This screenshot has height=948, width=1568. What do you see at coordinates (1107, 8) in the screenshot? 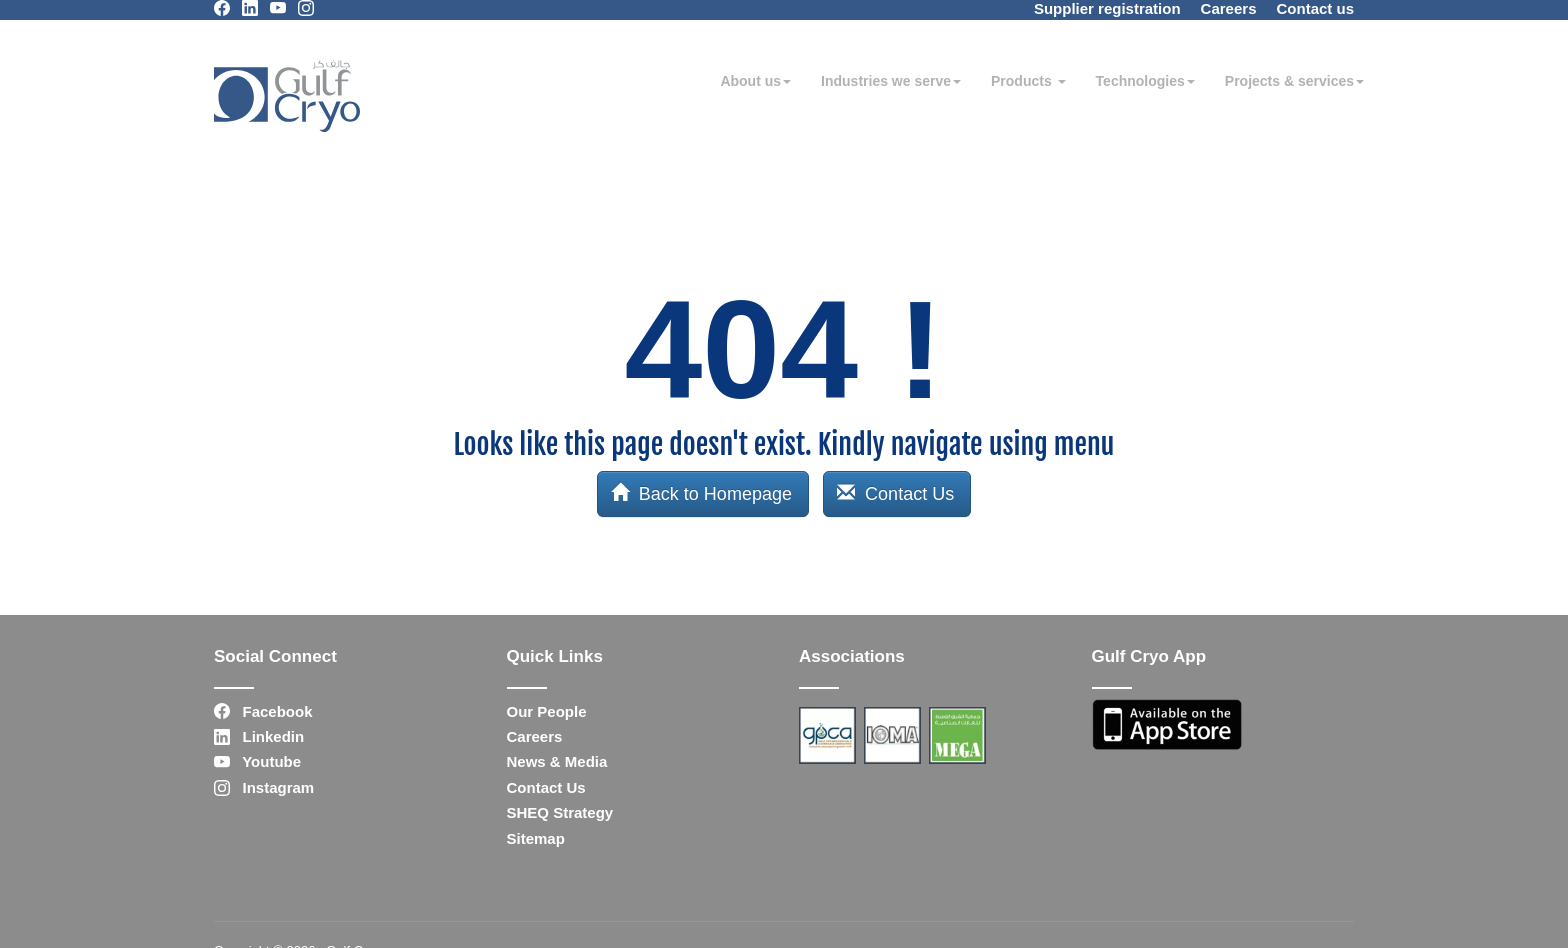
I see `Supplier registration` at bounding box center [1107, 8].